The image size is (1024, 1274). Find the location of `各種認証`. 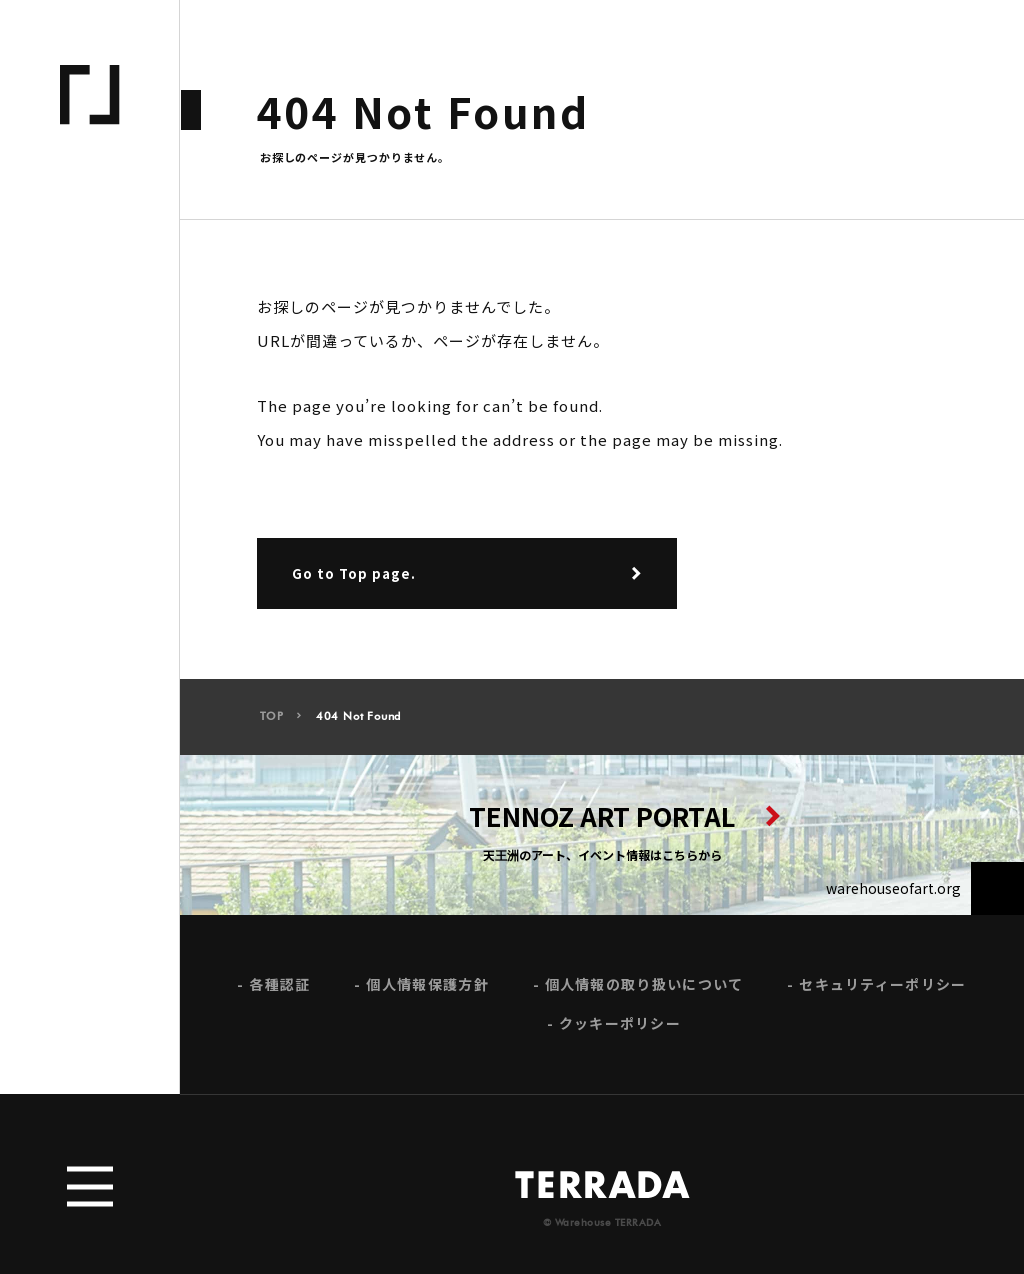

各種認証 is located at coordinates (279, 990).